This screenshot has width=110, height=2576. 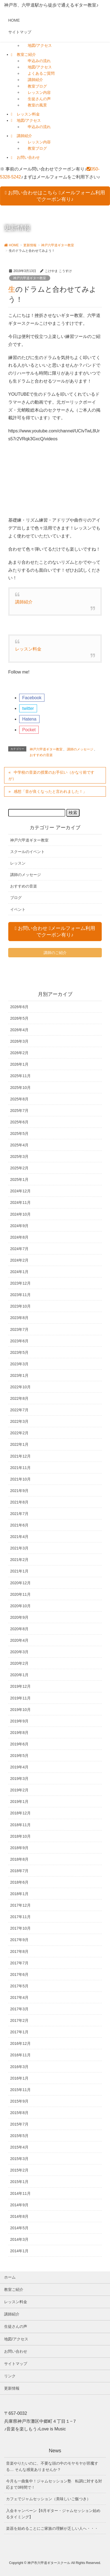 What do you see at coordinates (19, 1974) in the screenshot?
I see `2017年6月` at bounding box center [19, 1974].